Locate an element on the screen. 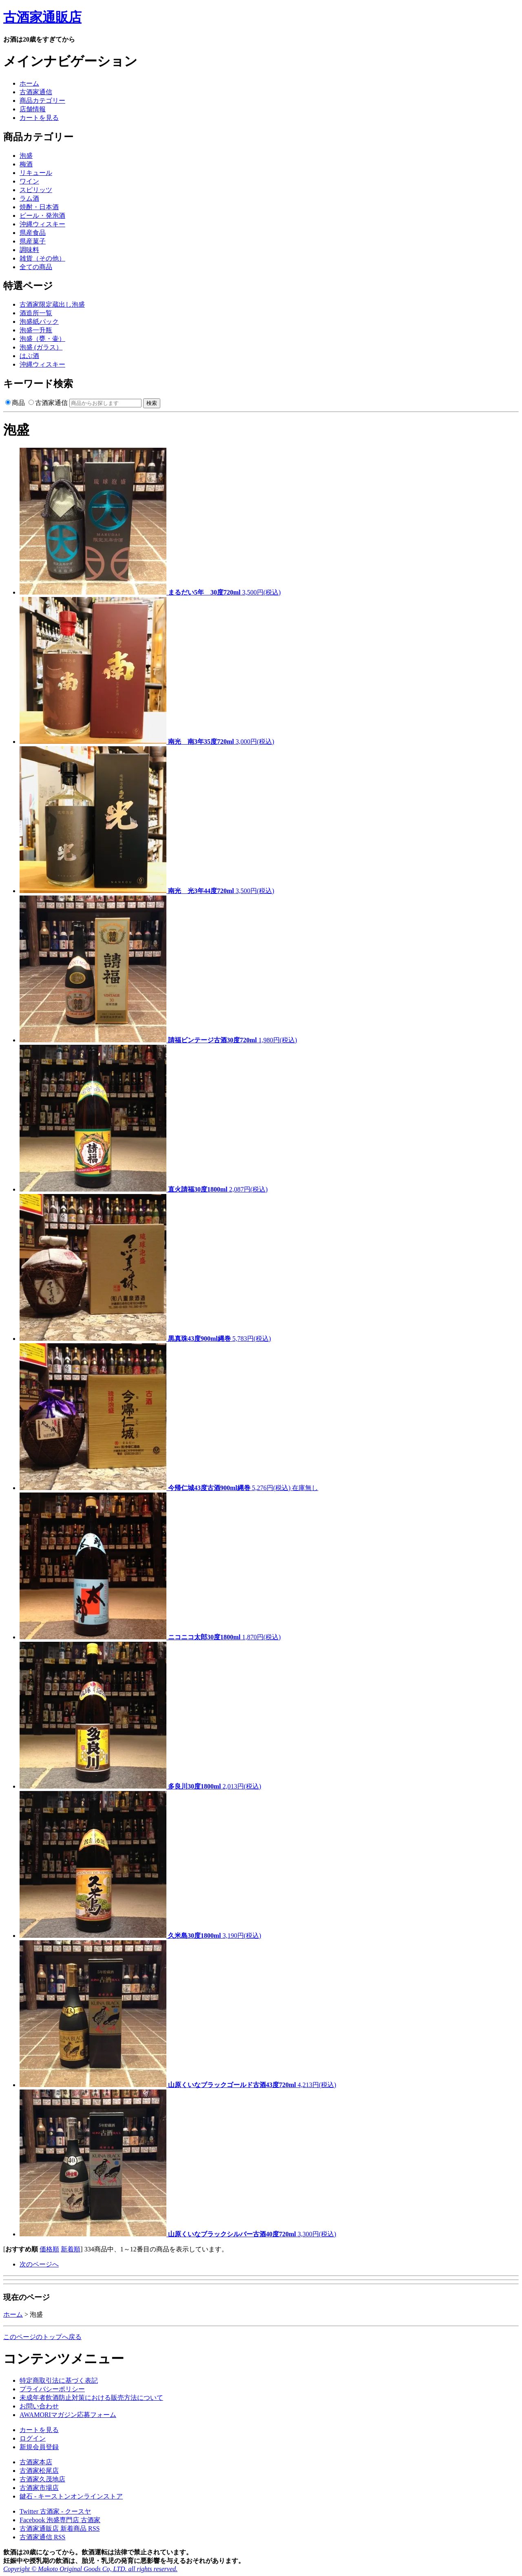 This screenshot has height=2576, width=522. ログイン is located at coordinates (33, 2438).